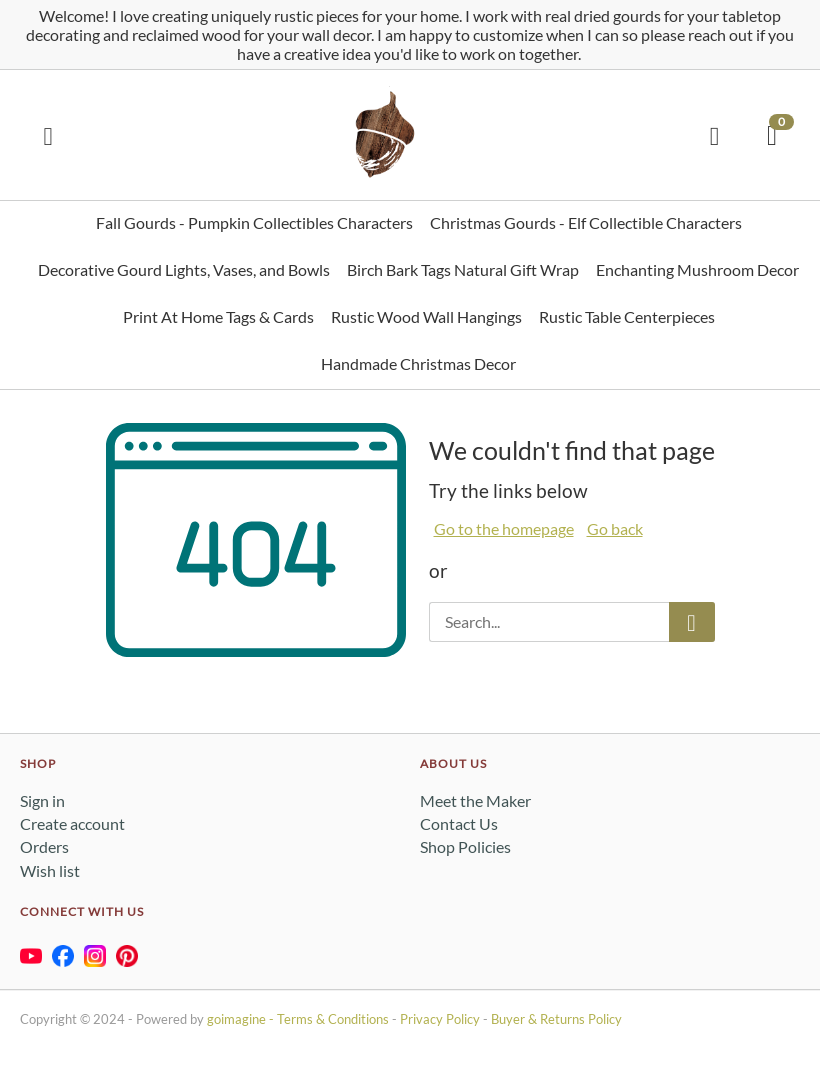 The height and width of the screenshot is (1073, 820). What do you see at coordinates (615, 528) in the screenshot?
I see `Go back` at bounding box center [615, 528].